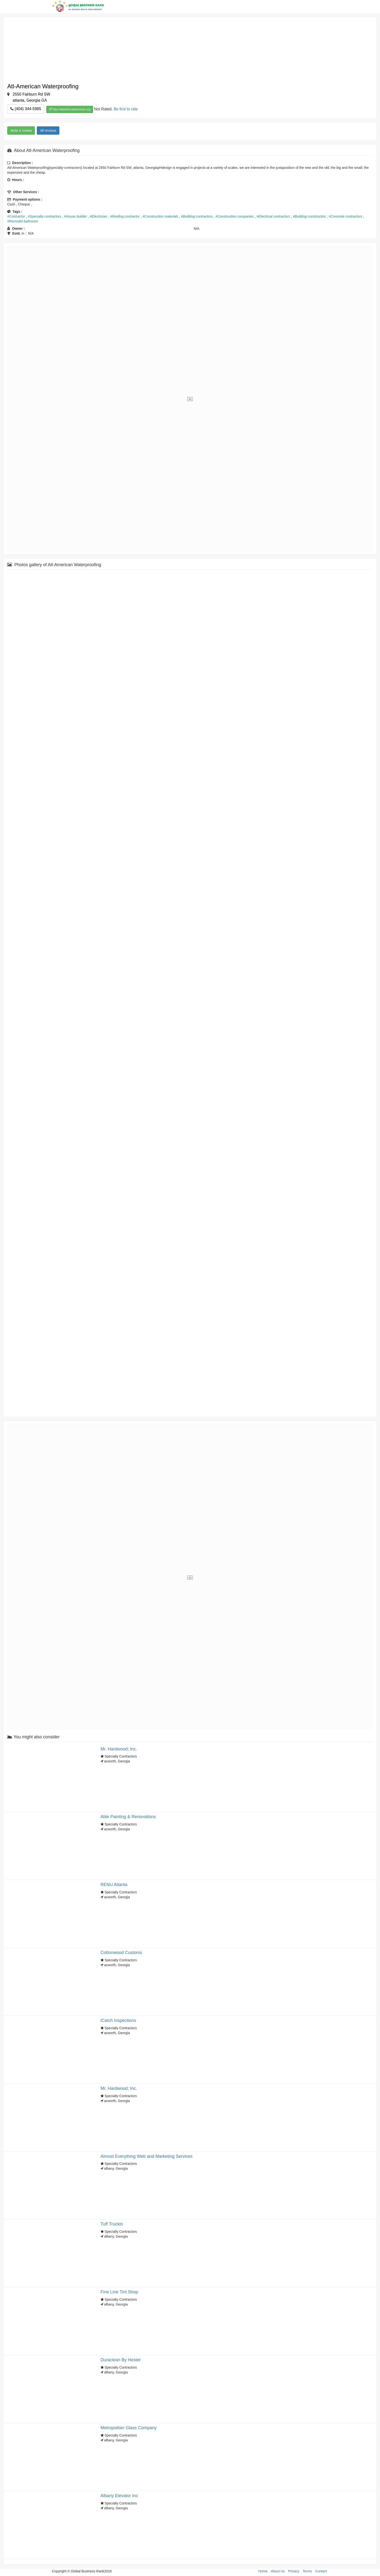 The image size is (380, 2576). I want to click on All reviews, so click(48, 130).